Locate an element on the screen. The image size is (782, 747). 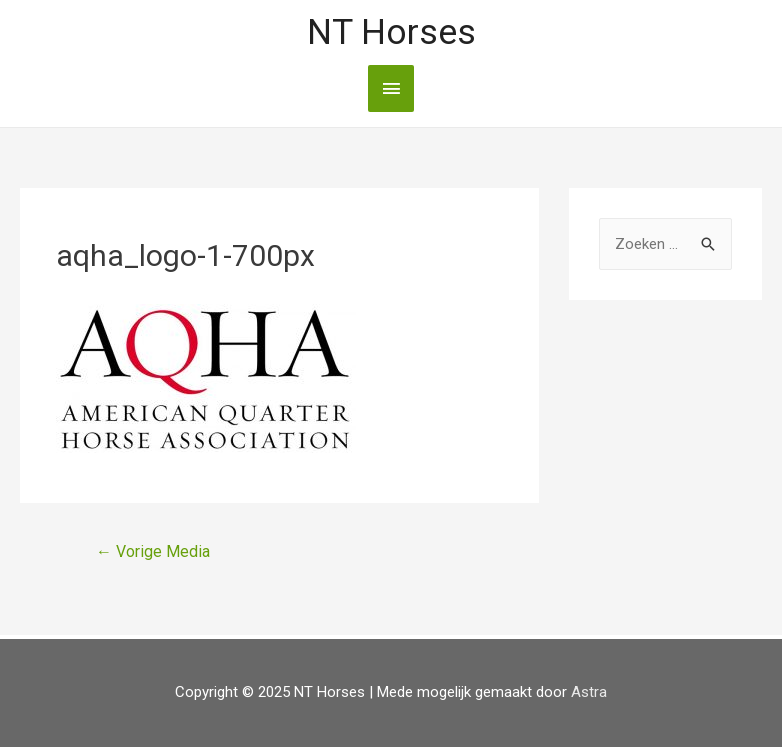
Vorige Media is located at coordinates (153, 551).